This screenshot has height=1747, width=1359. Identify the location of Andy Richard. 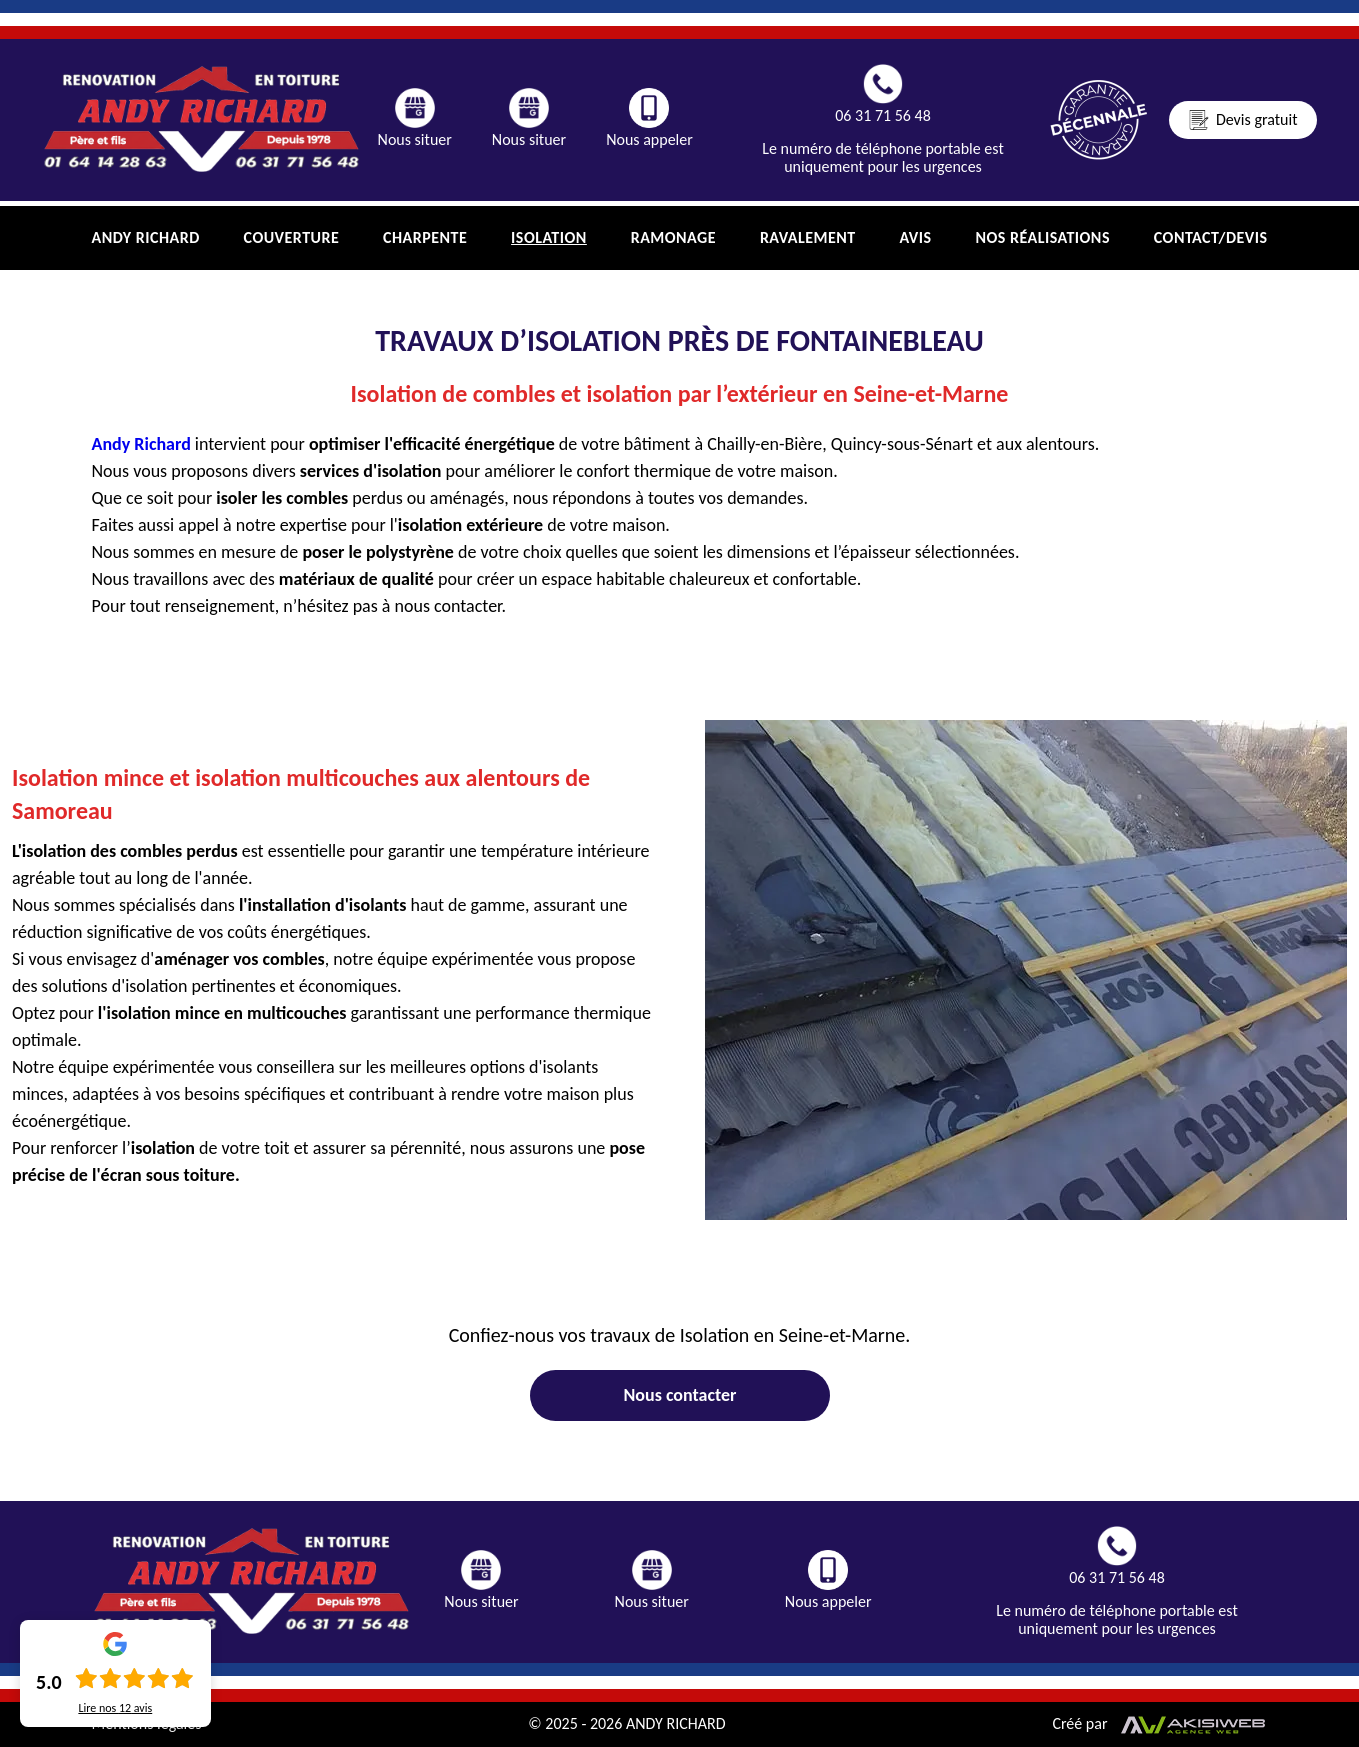
(146, 237).